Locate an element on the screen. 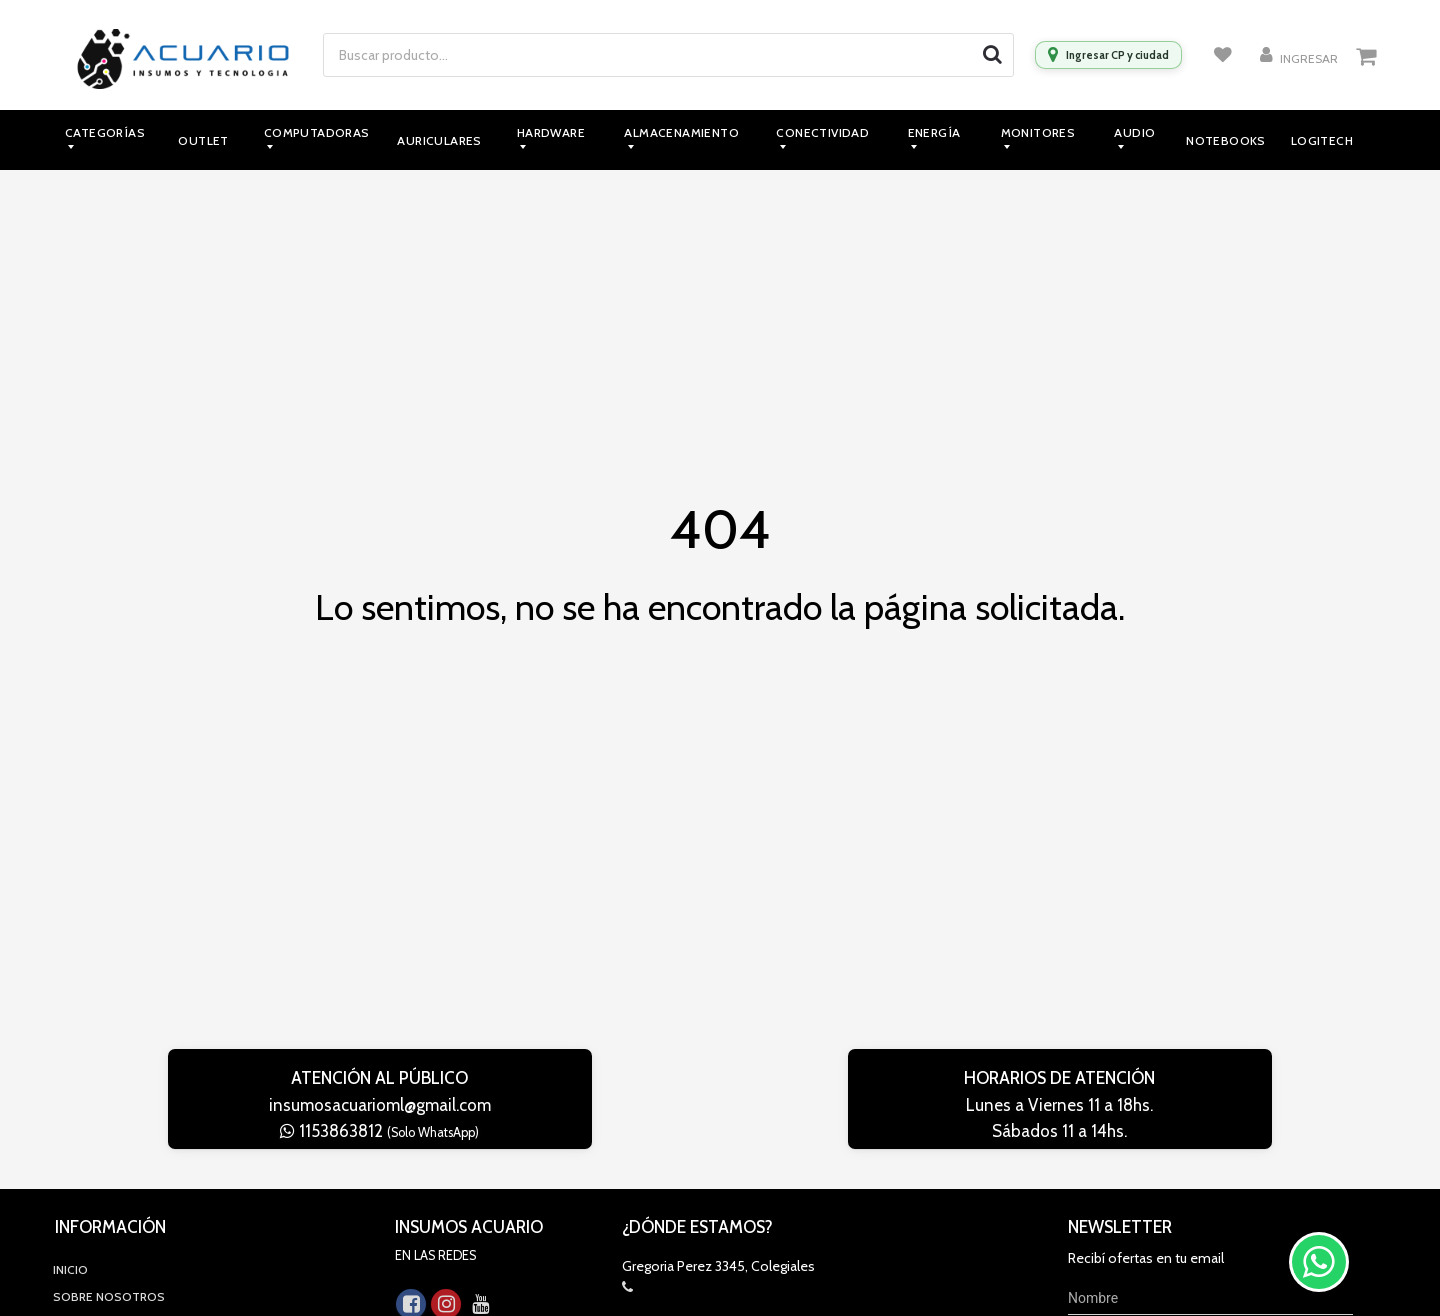 This screenshot has width=1440, height=1316. Auriculares is located at coordinates (439, 140).